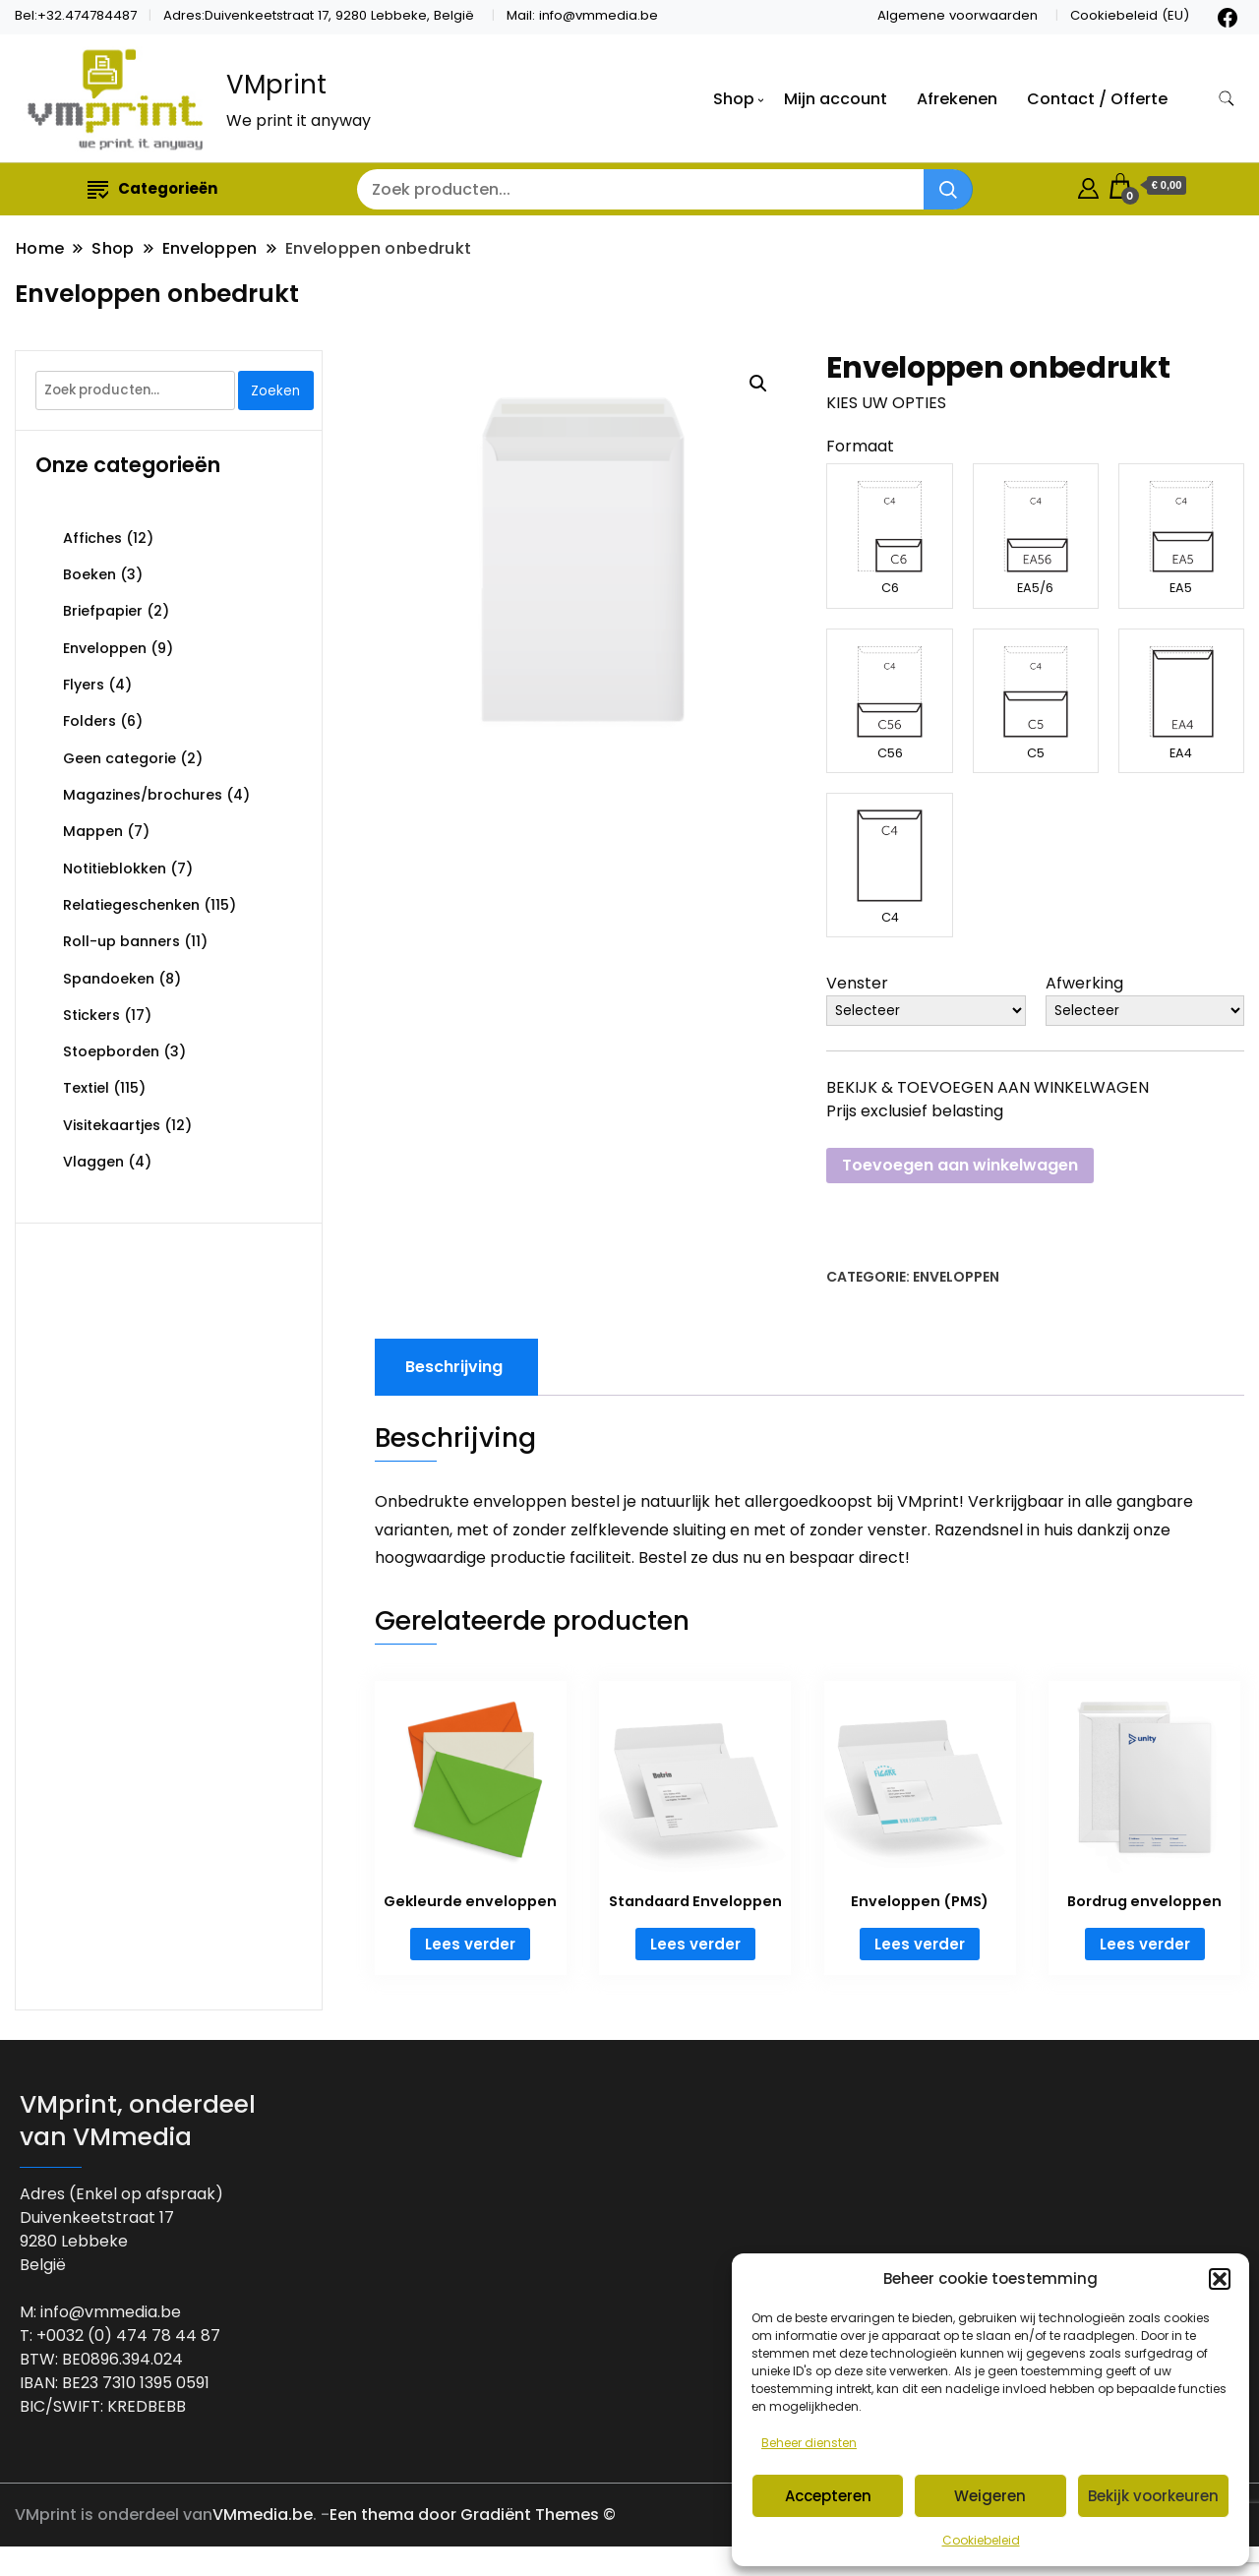 The image size is (1259, 2576). Describe the element at coordinates (1153, 2496) in the screenshot. I see `Bekijk voorkeuren` at that location.